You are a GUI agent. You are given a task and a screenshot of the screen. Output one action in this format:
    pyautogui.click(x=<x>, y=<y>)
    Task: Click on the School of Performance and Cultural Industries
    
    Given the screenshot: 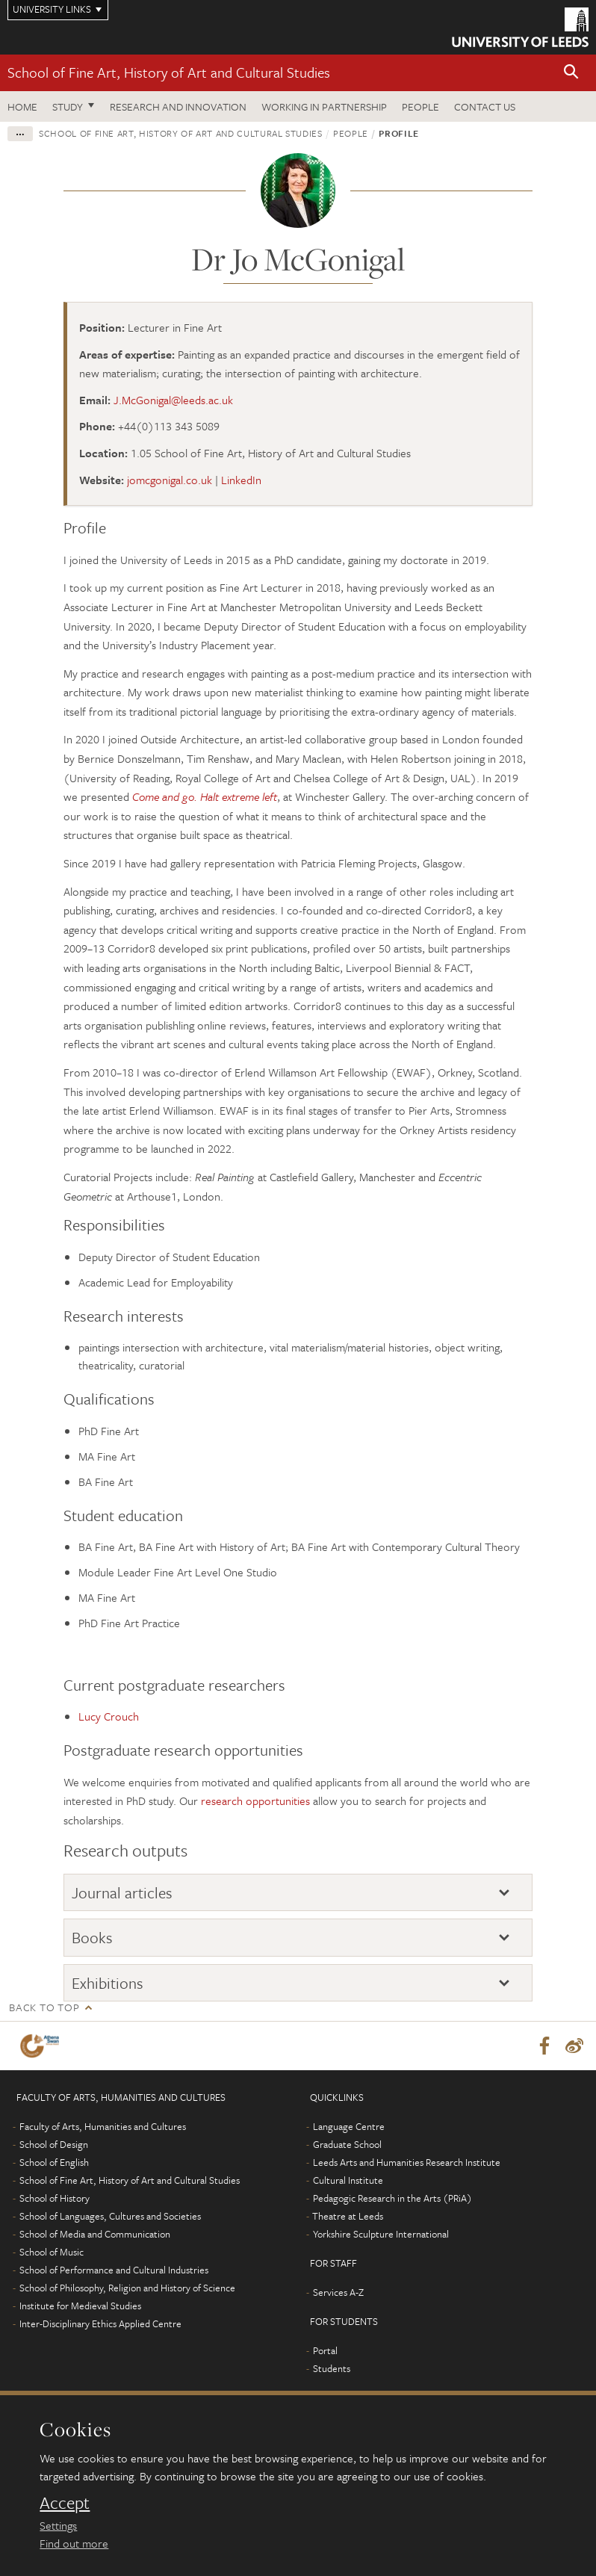 What is the action you would take?
    pyautogui.click(x=113, y=2270)
    